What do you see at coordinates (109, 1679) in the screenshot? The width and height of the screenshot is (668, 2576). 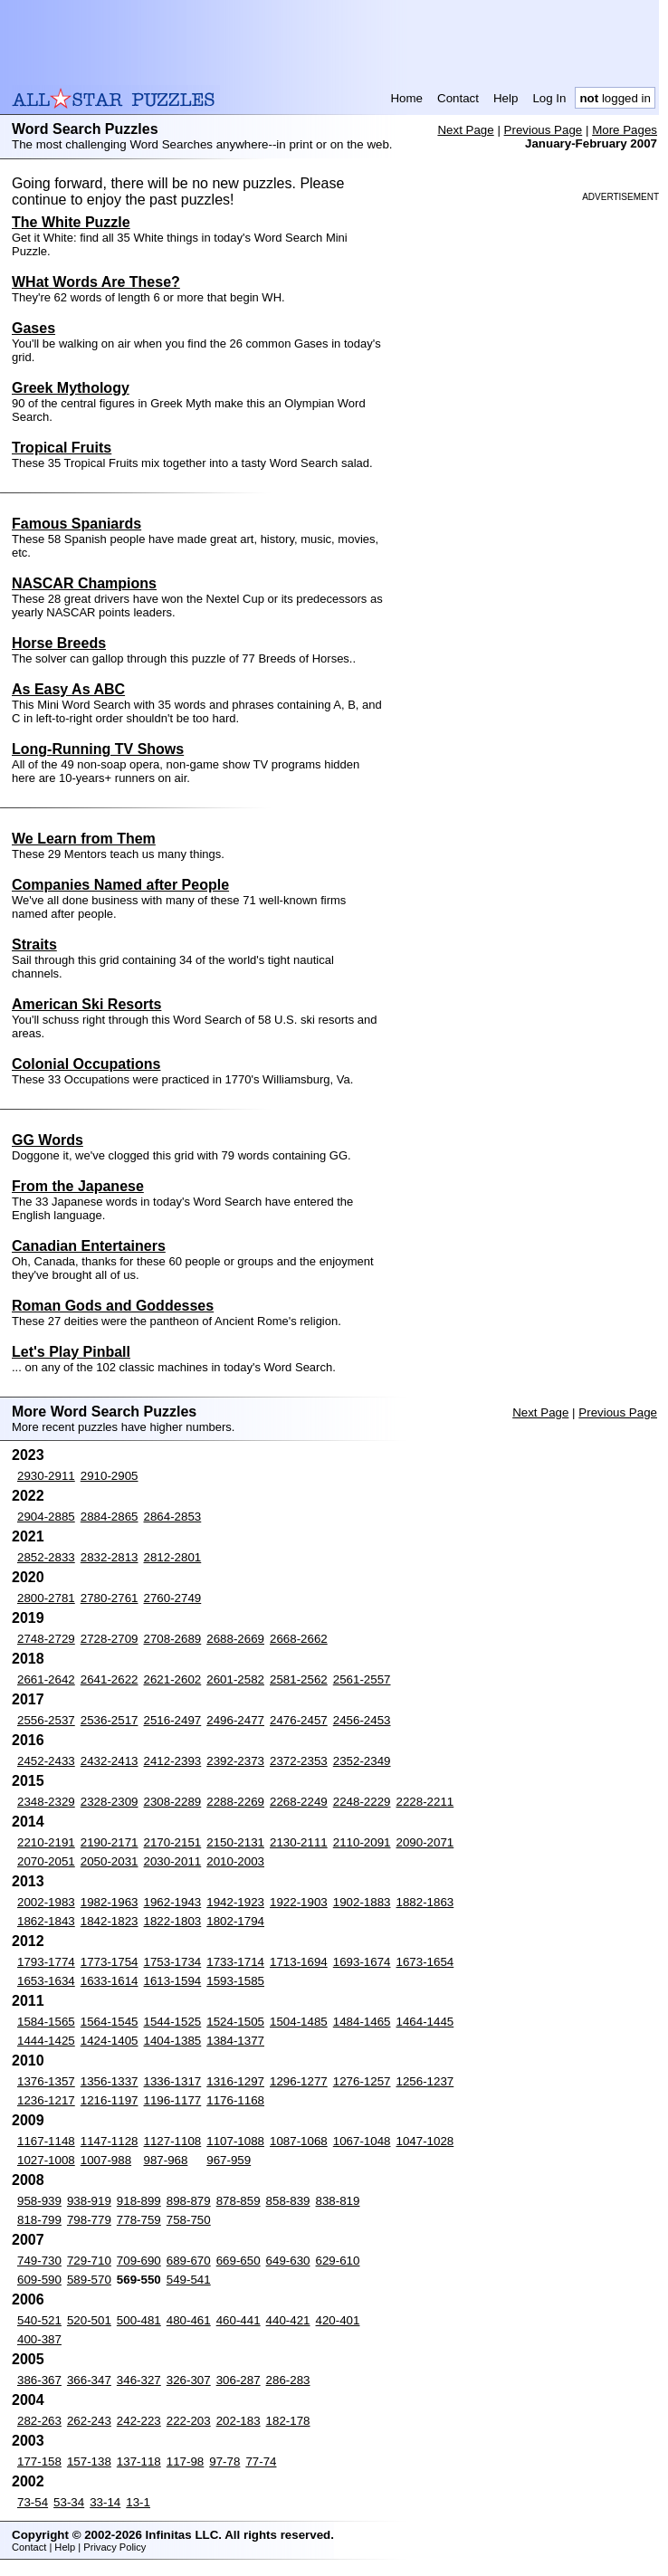 I see `2641-2622` at bounding box center [109, 1679].